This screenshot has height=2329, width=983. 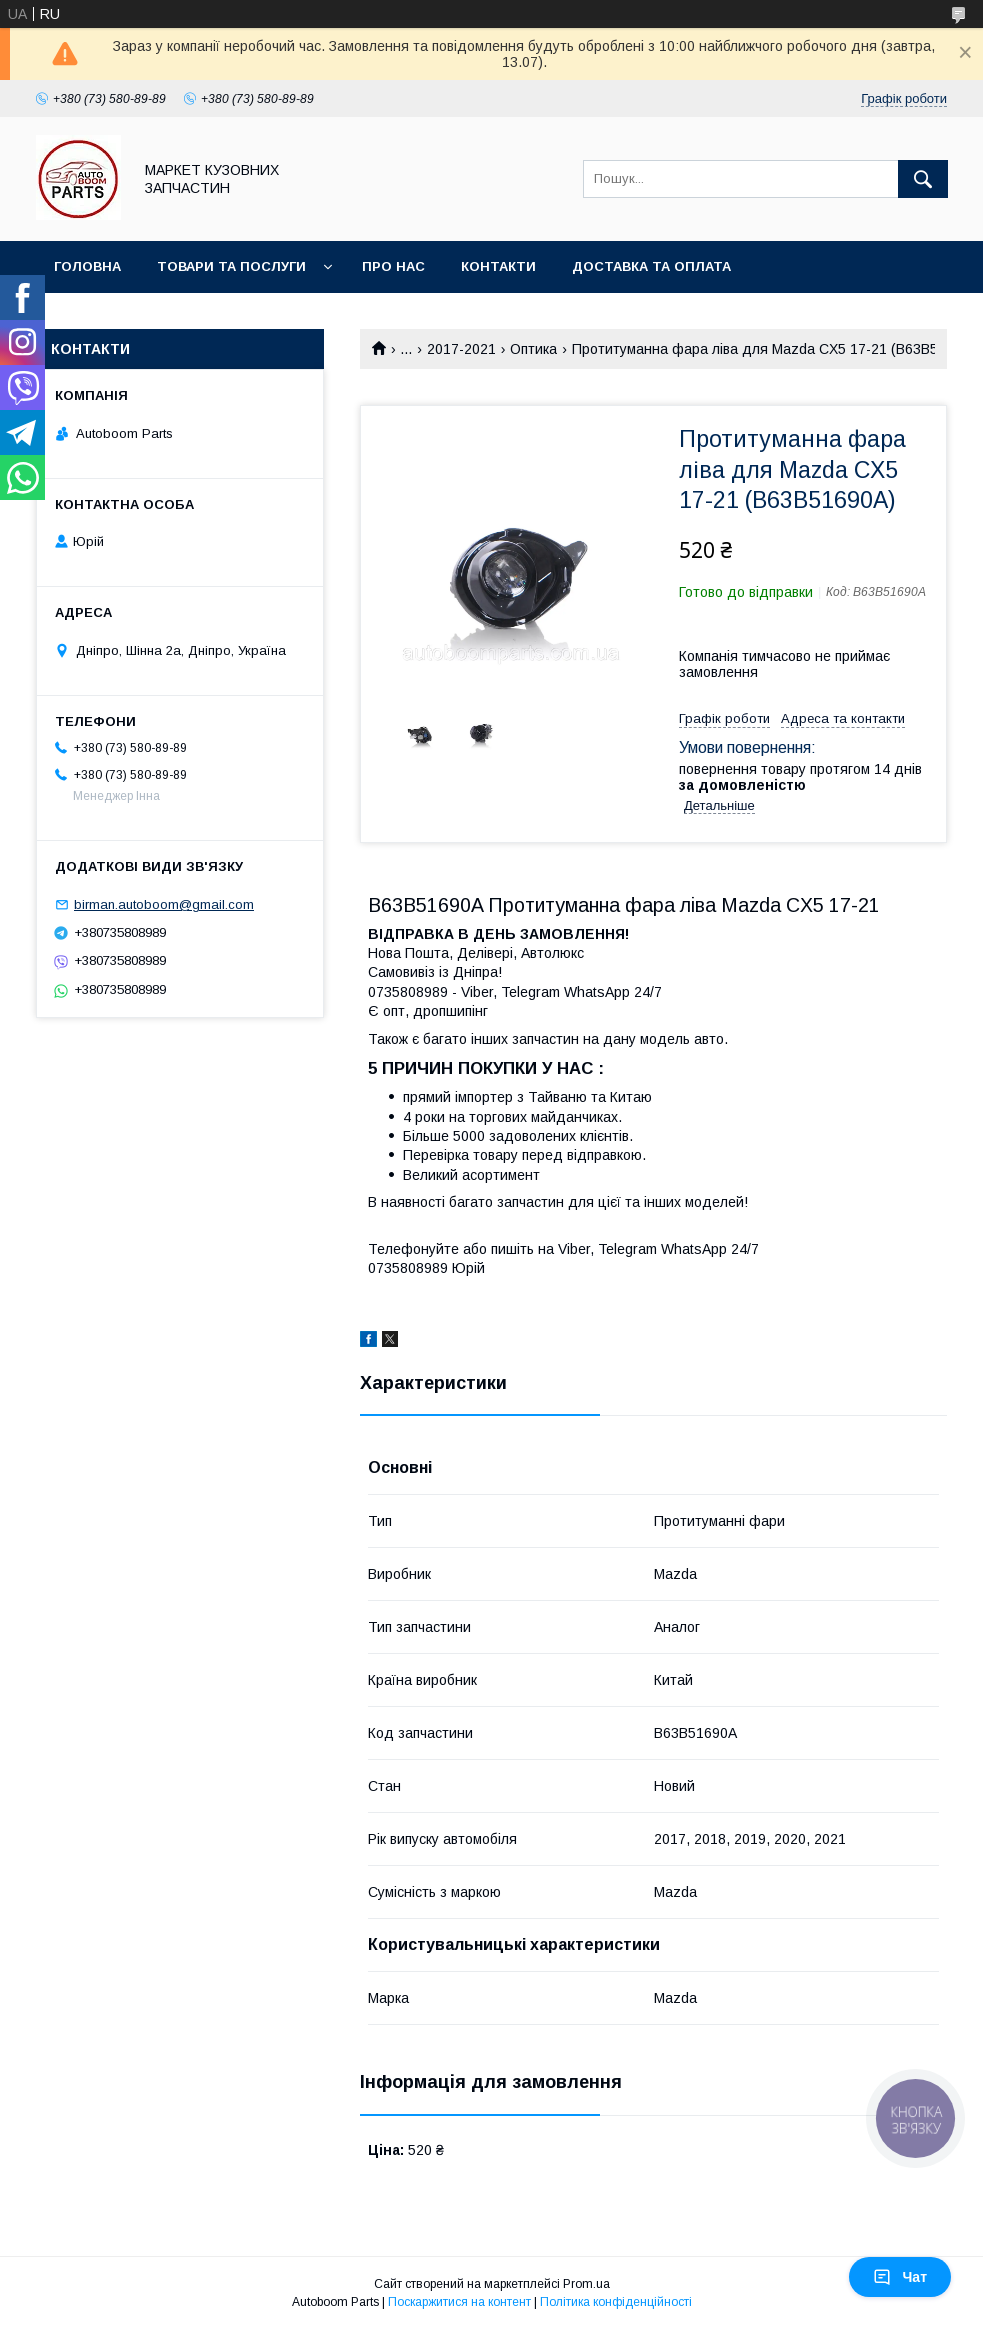 I want to click on birman.autoboom@gmail.com, so click(x=164, y=904).